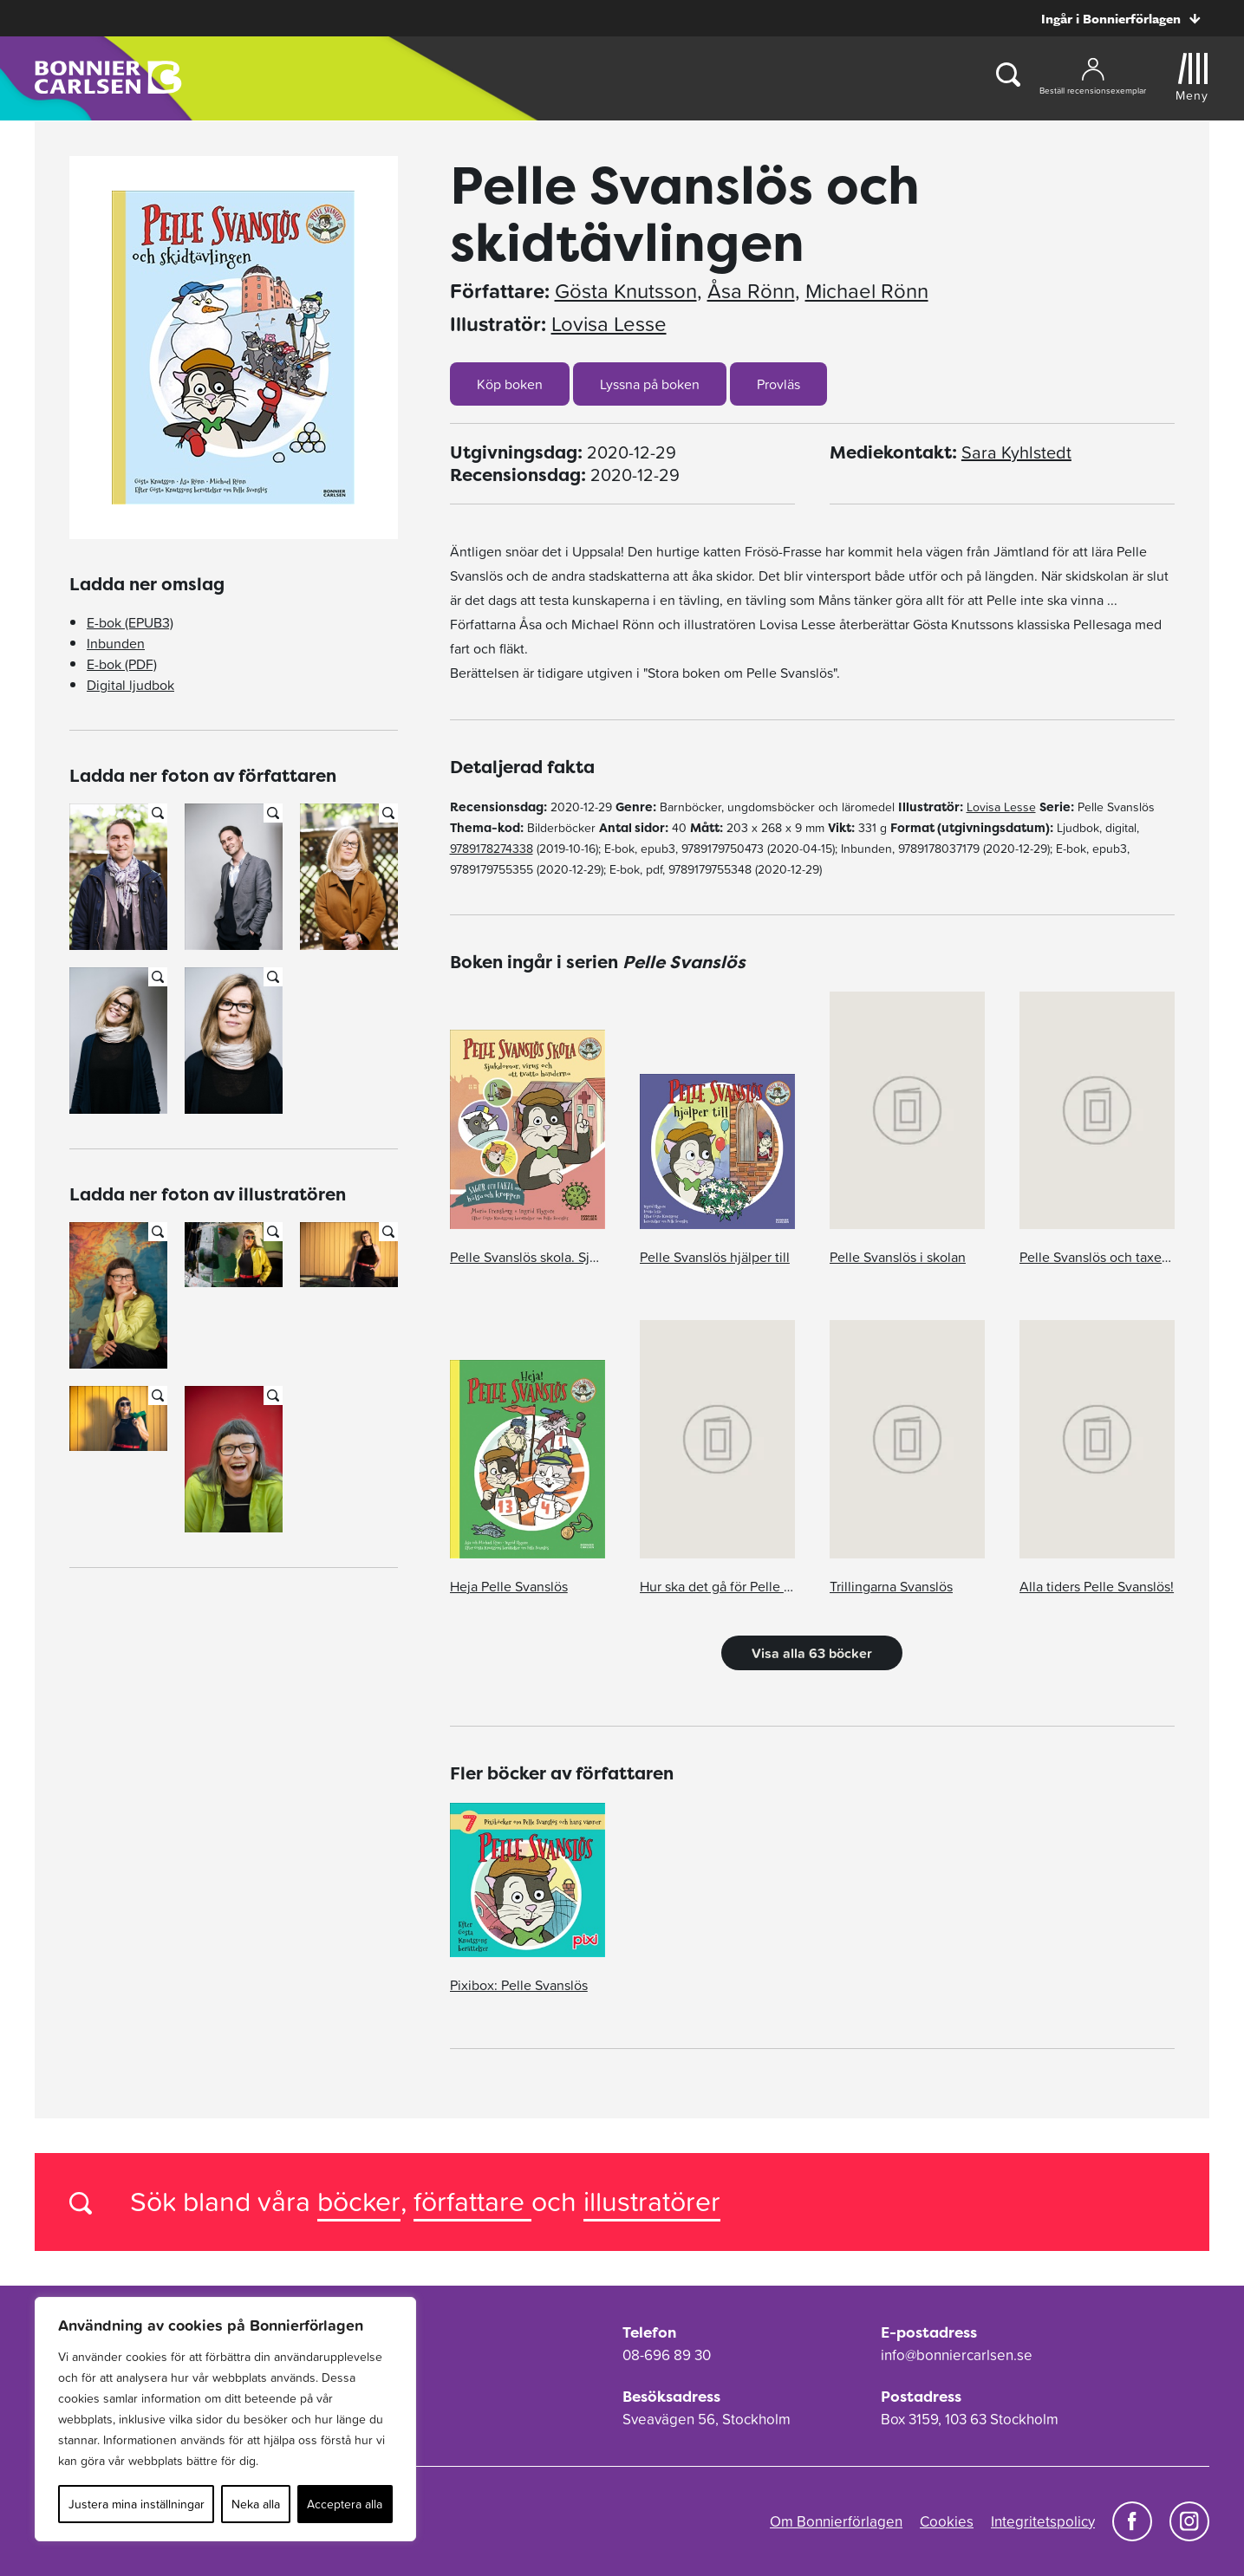 The width and height of the screenshot is (1244, 2576). I want to click on illustratörer, so click(651, 2201).